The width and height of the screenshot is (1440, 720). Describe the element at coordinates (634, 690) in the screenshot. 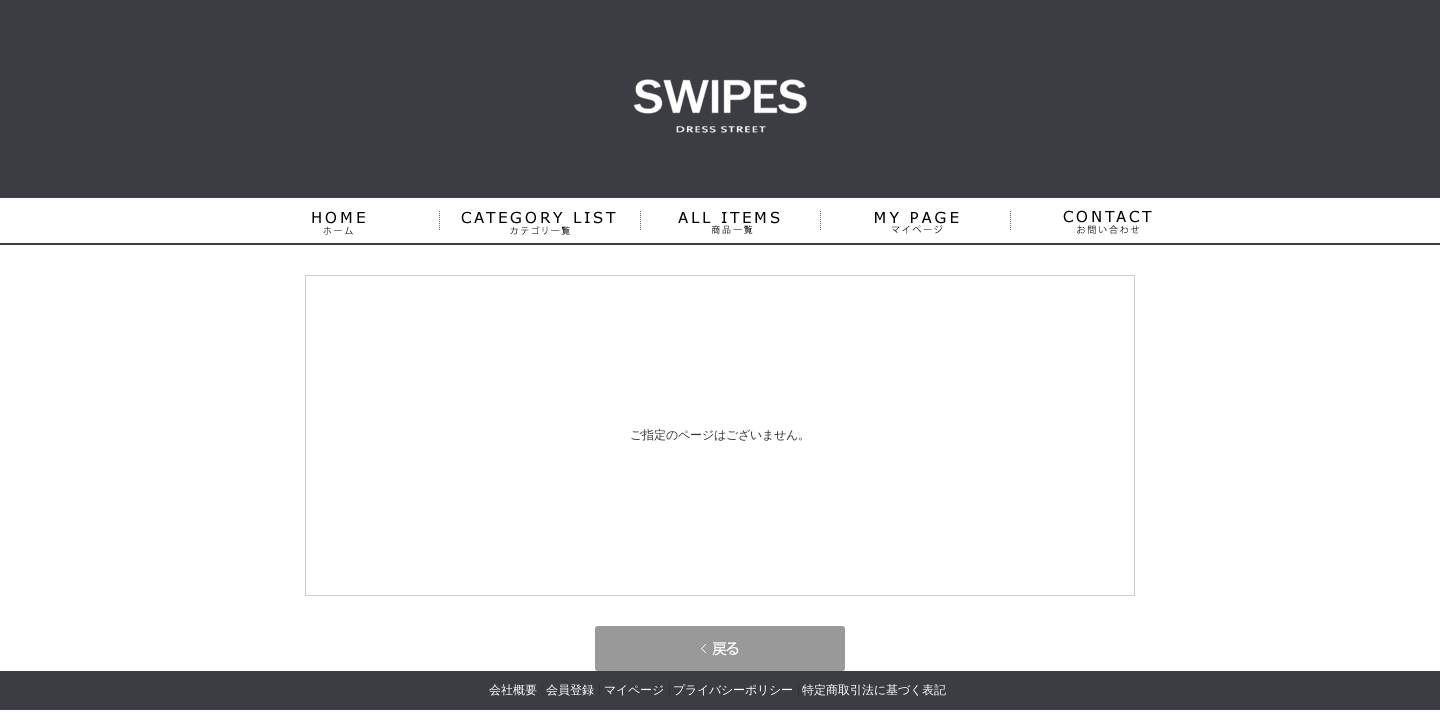

I see `マイページ` at that location.